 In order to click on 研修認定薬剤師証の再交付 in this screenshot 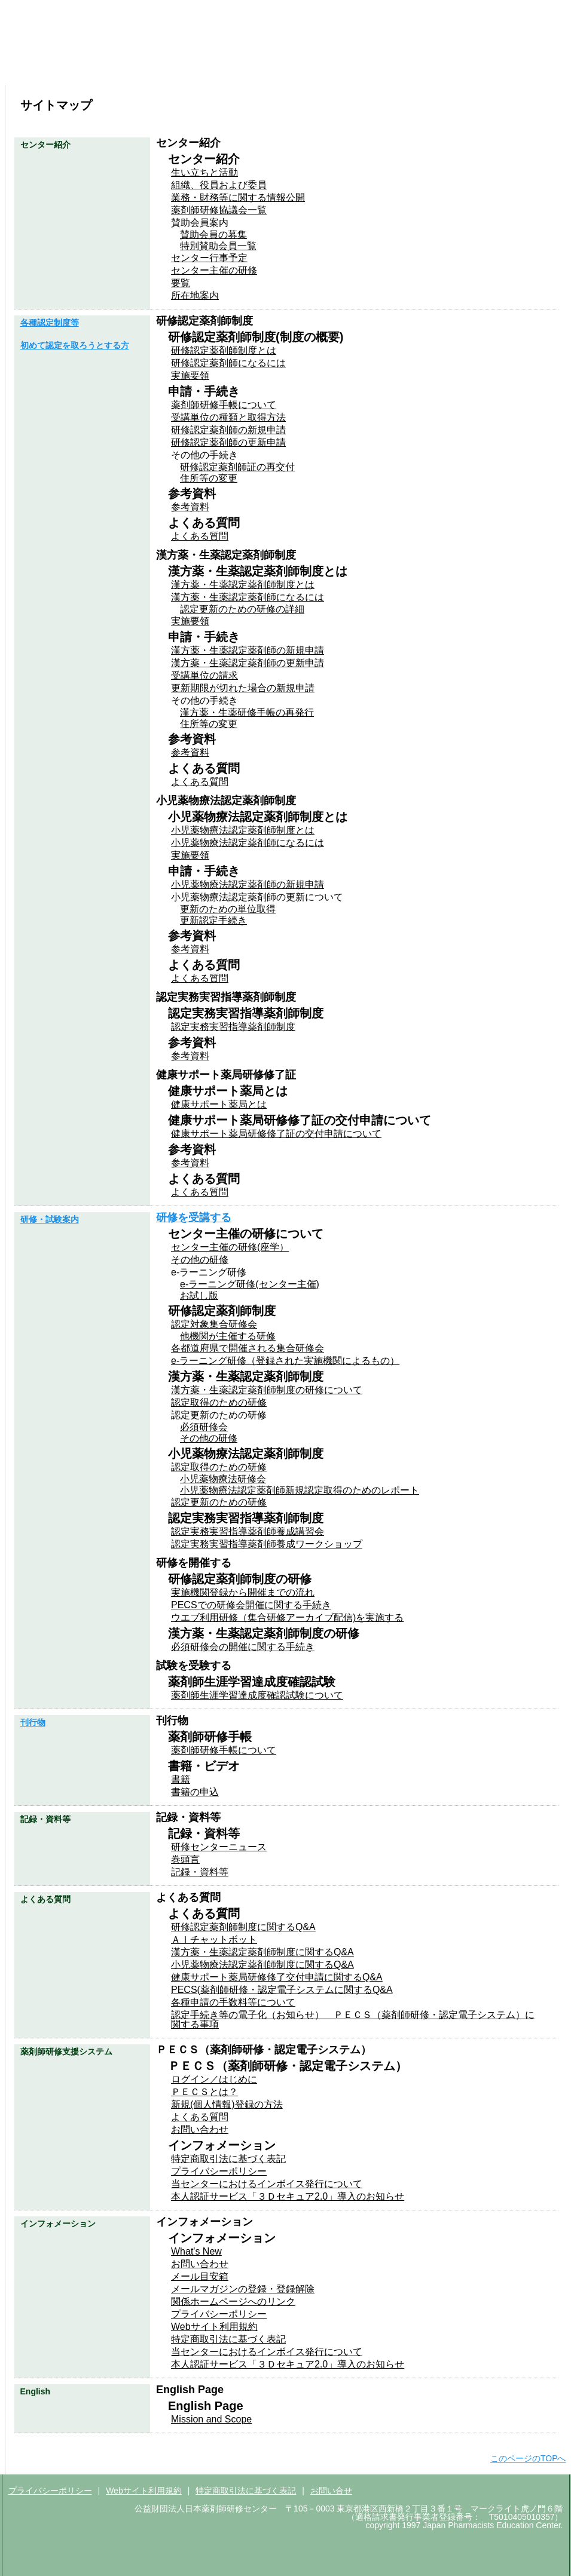, I will do `click(237, 466)`.